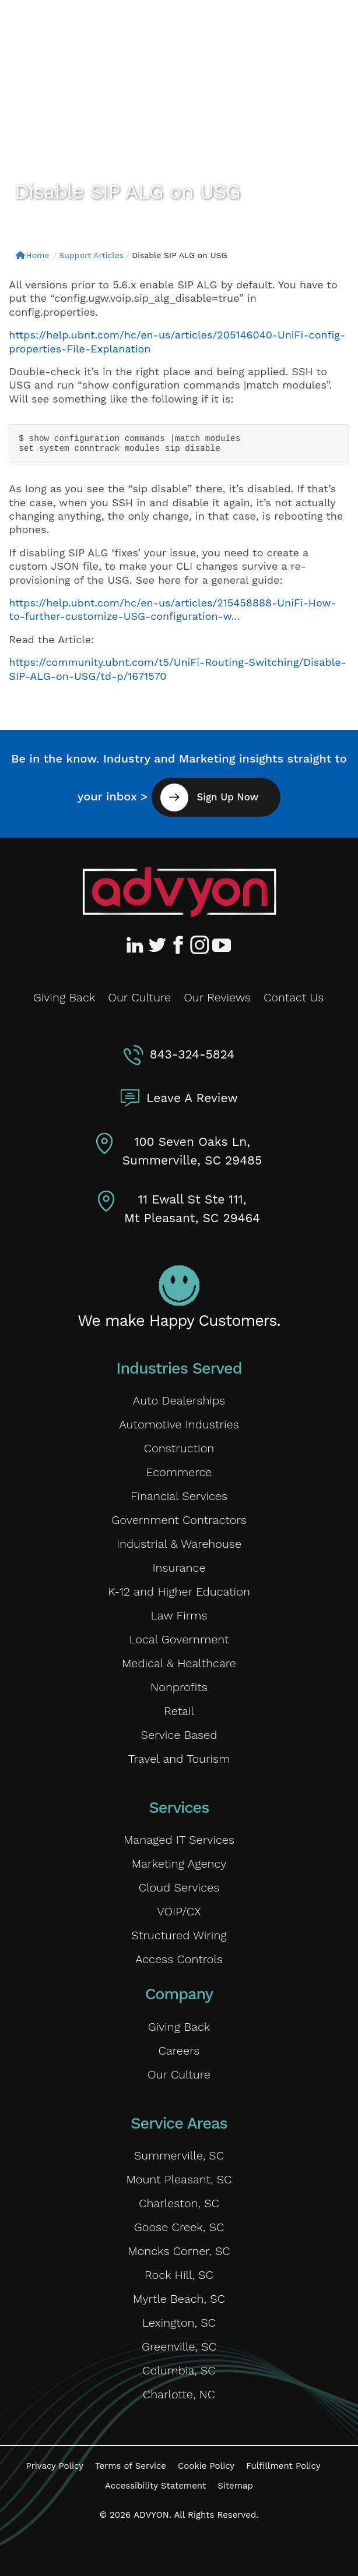 This screenshot has height=2576, width=358. Describe the element at coordinates (178, 1615) in the screenshot. I see `Law Firms` at that location.